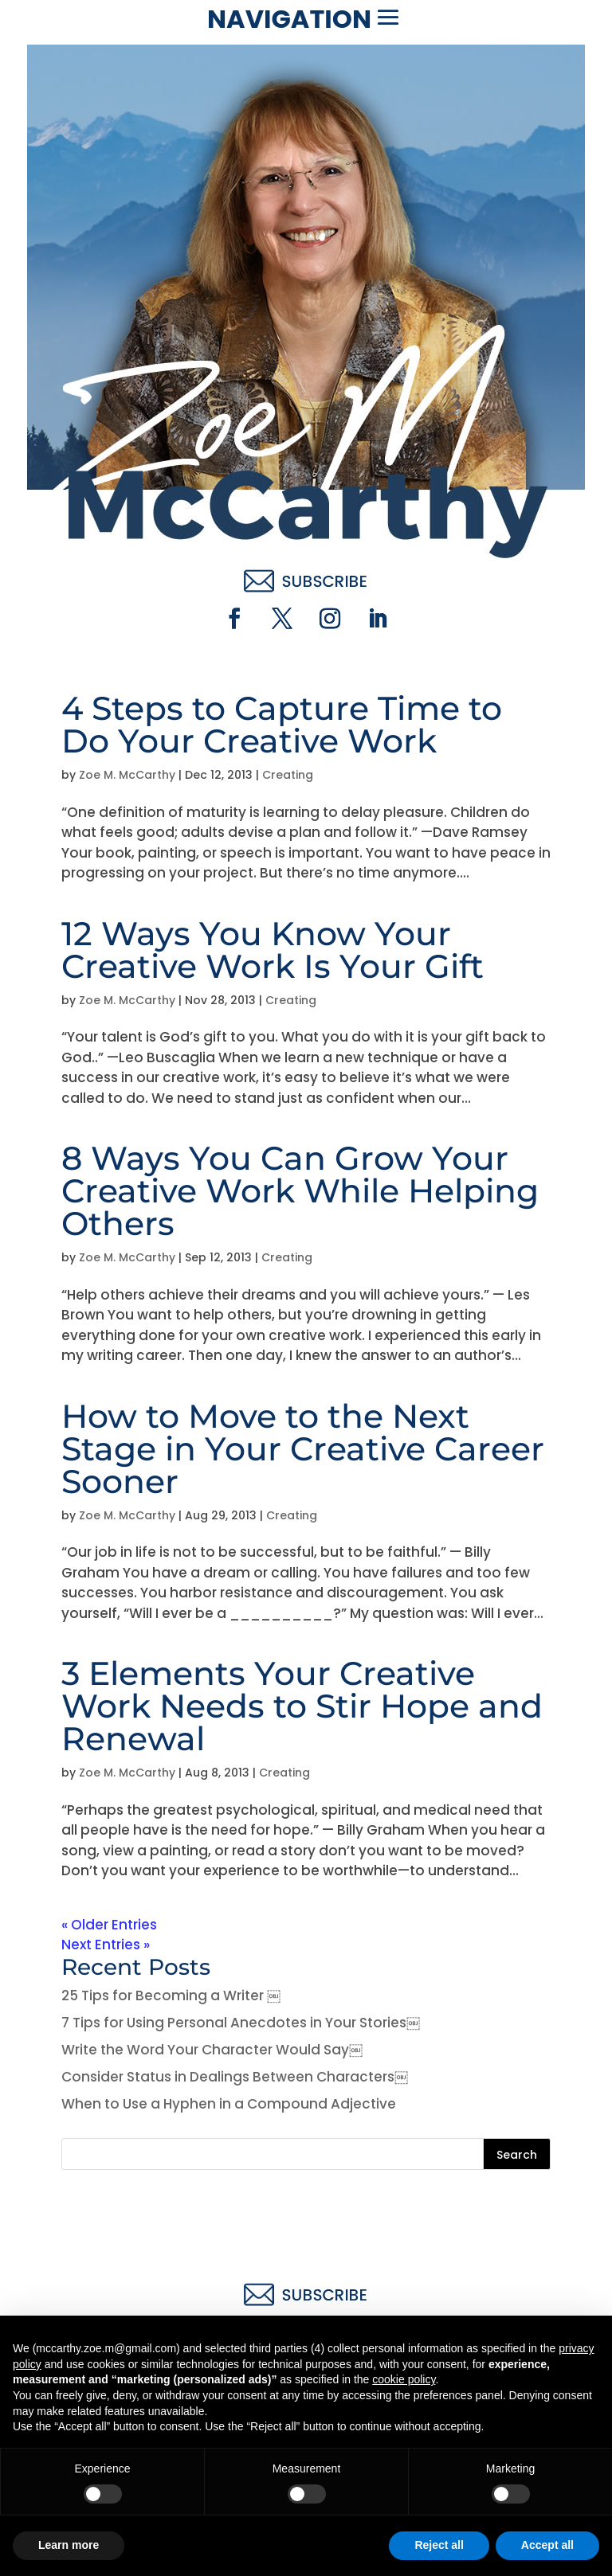 This screenshot has width=612, height=2576. What do you see at coordinates (302, 1705) in the screenshot?
I see `3 Elements Your Creative Work Needs to Stir Hope and Renewal` at bounding box center [302, 1705].